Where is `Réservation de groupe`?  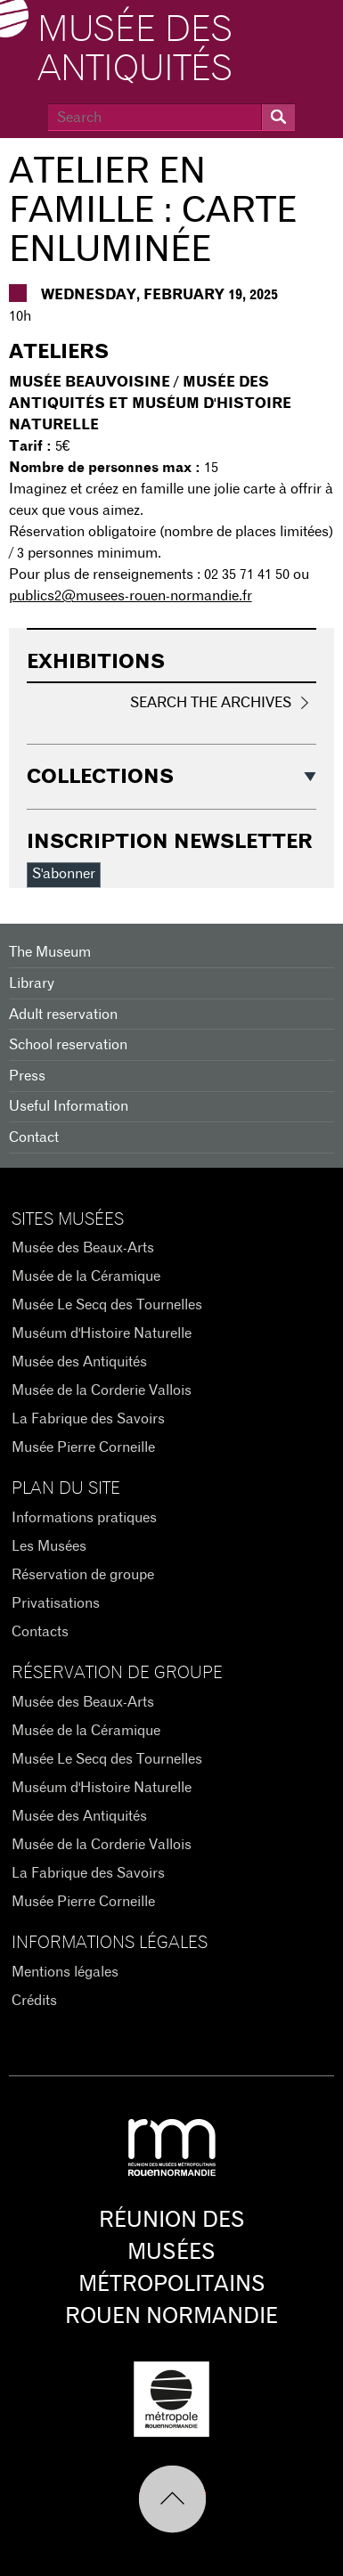 Réservation de groupe is located at coordinates (83, 1575).